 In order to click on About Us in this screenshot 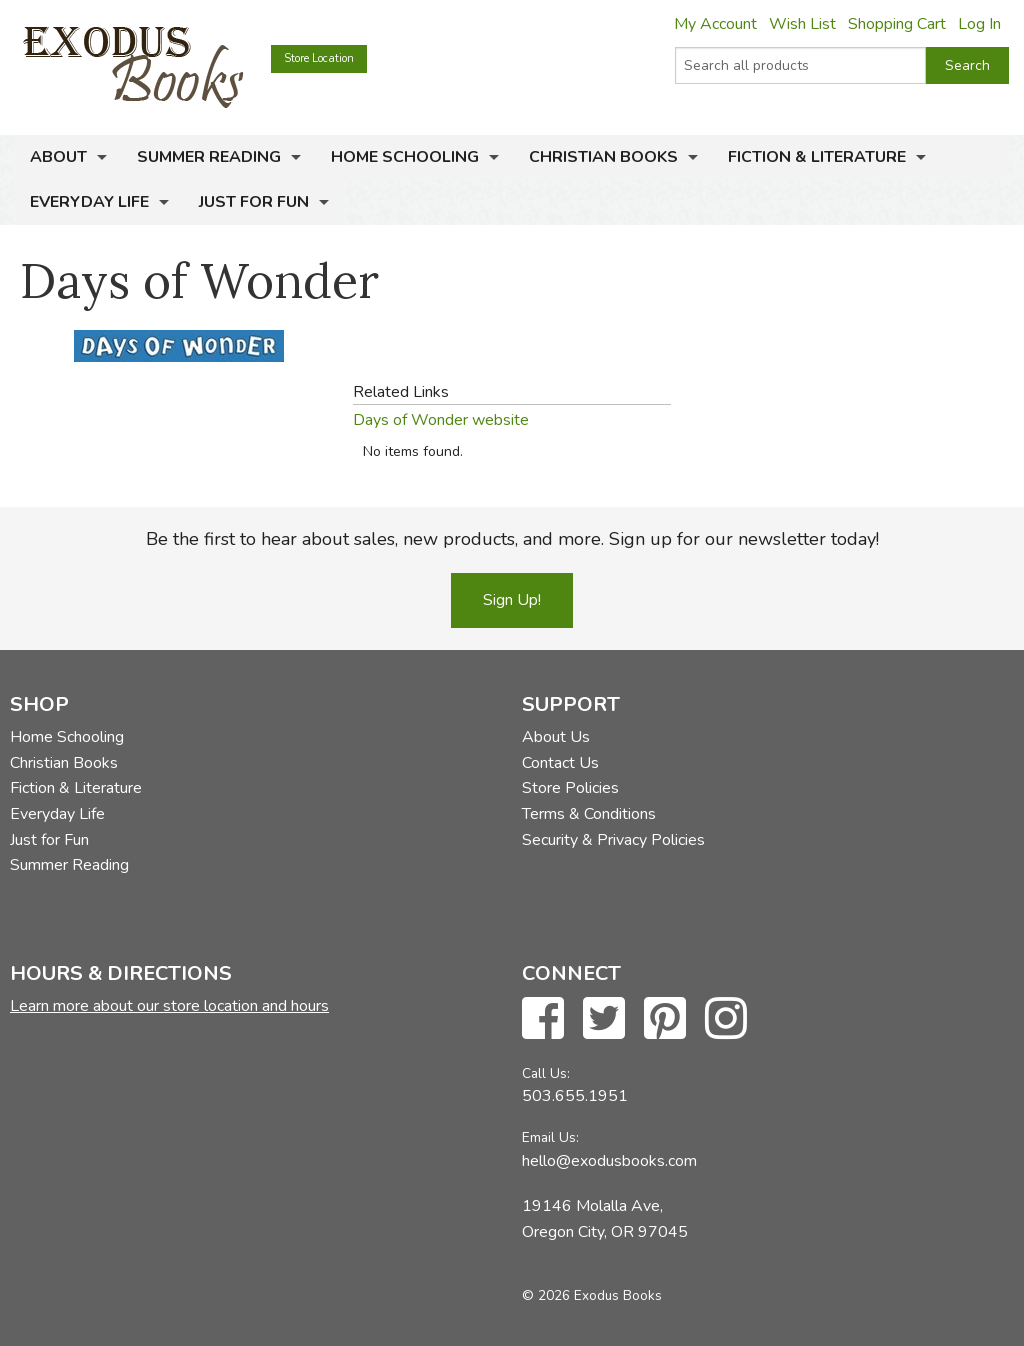, I will do `click(556, 737)`.